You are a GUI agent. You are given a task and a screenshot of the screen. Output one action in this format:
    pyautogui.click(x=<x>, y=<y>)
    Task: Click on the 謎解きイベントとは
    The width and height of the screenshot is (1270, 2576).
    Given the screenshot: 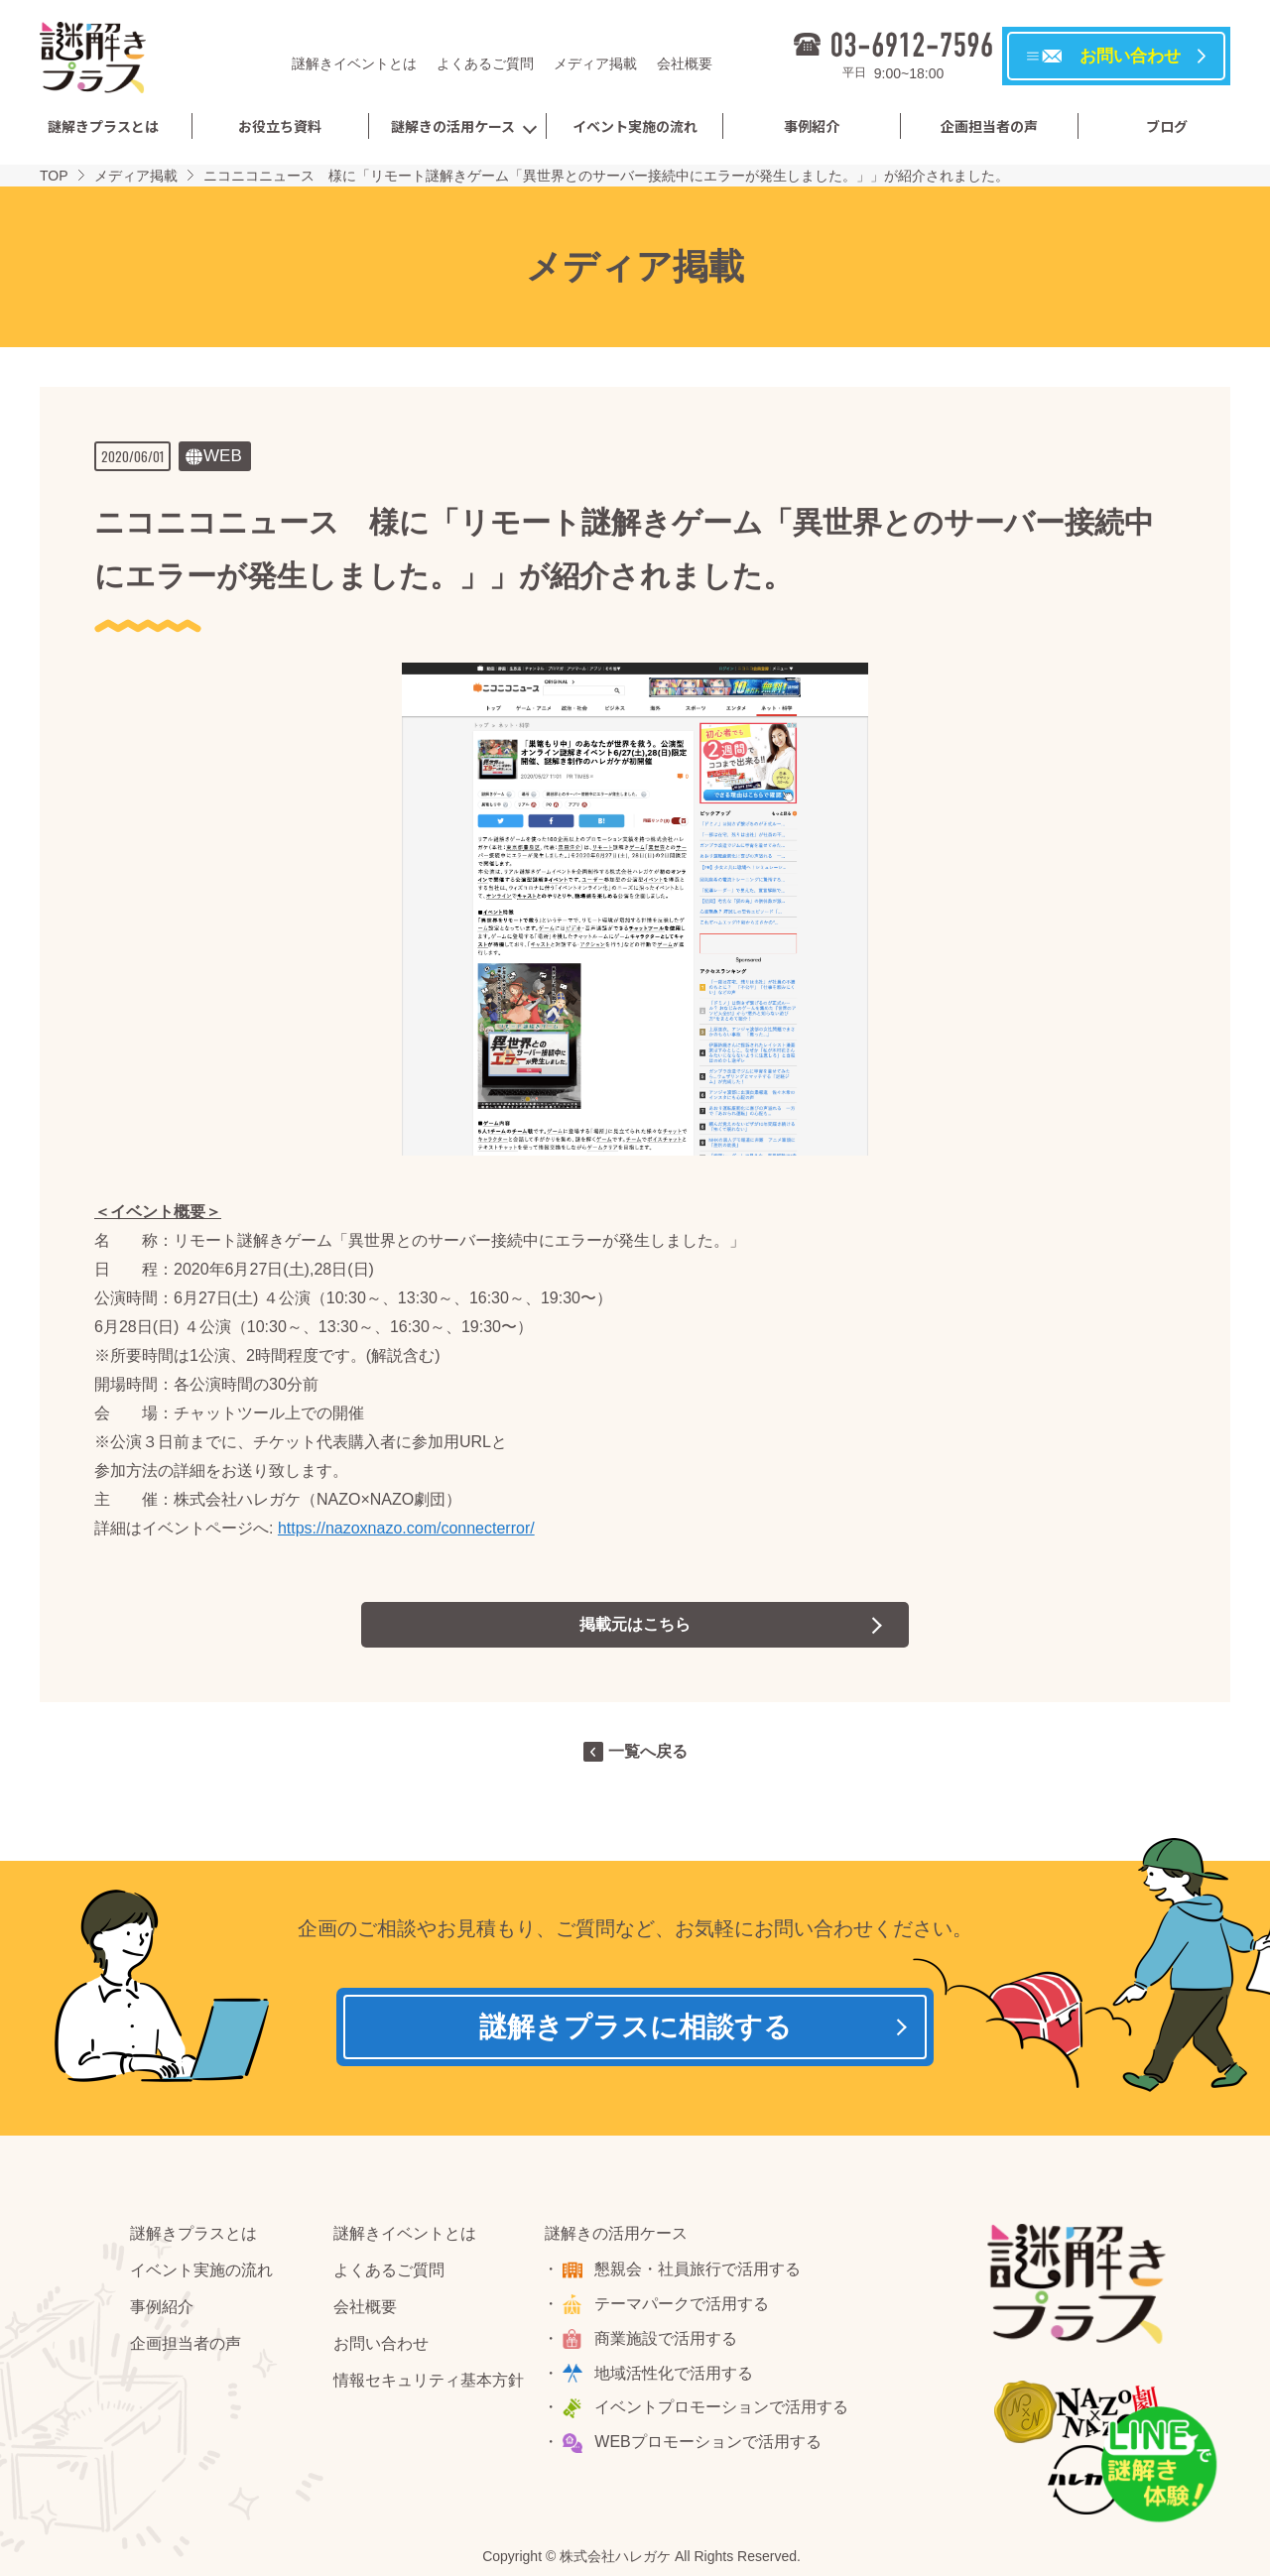 What is the action you would take?
    pyautogui.click(x=354, y=63)
    